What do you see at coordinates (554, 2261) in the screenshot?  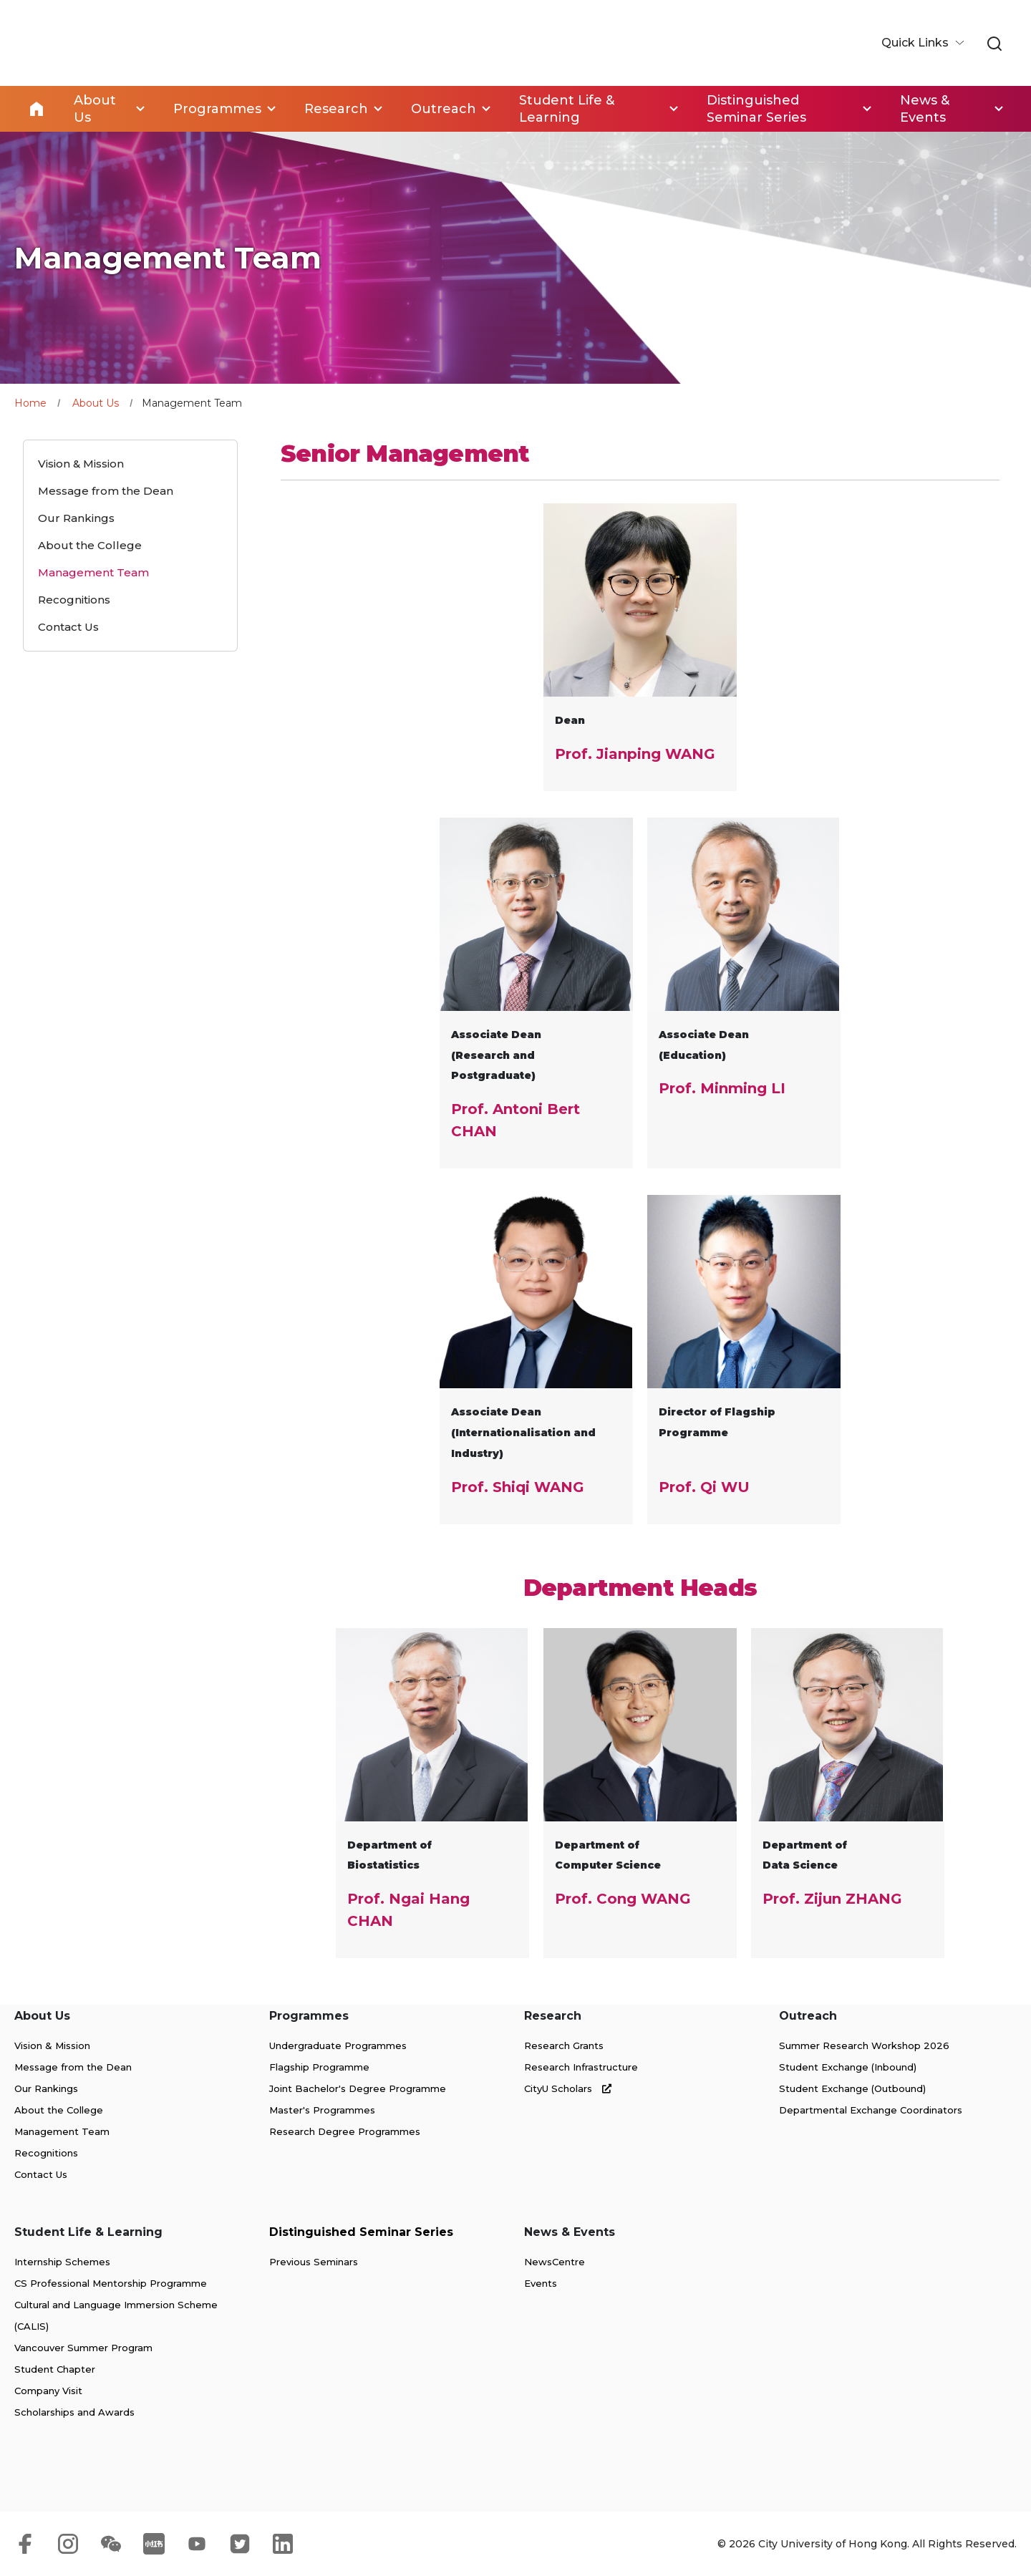 I see `NewsCentre` at bounding box center [554, 2261].